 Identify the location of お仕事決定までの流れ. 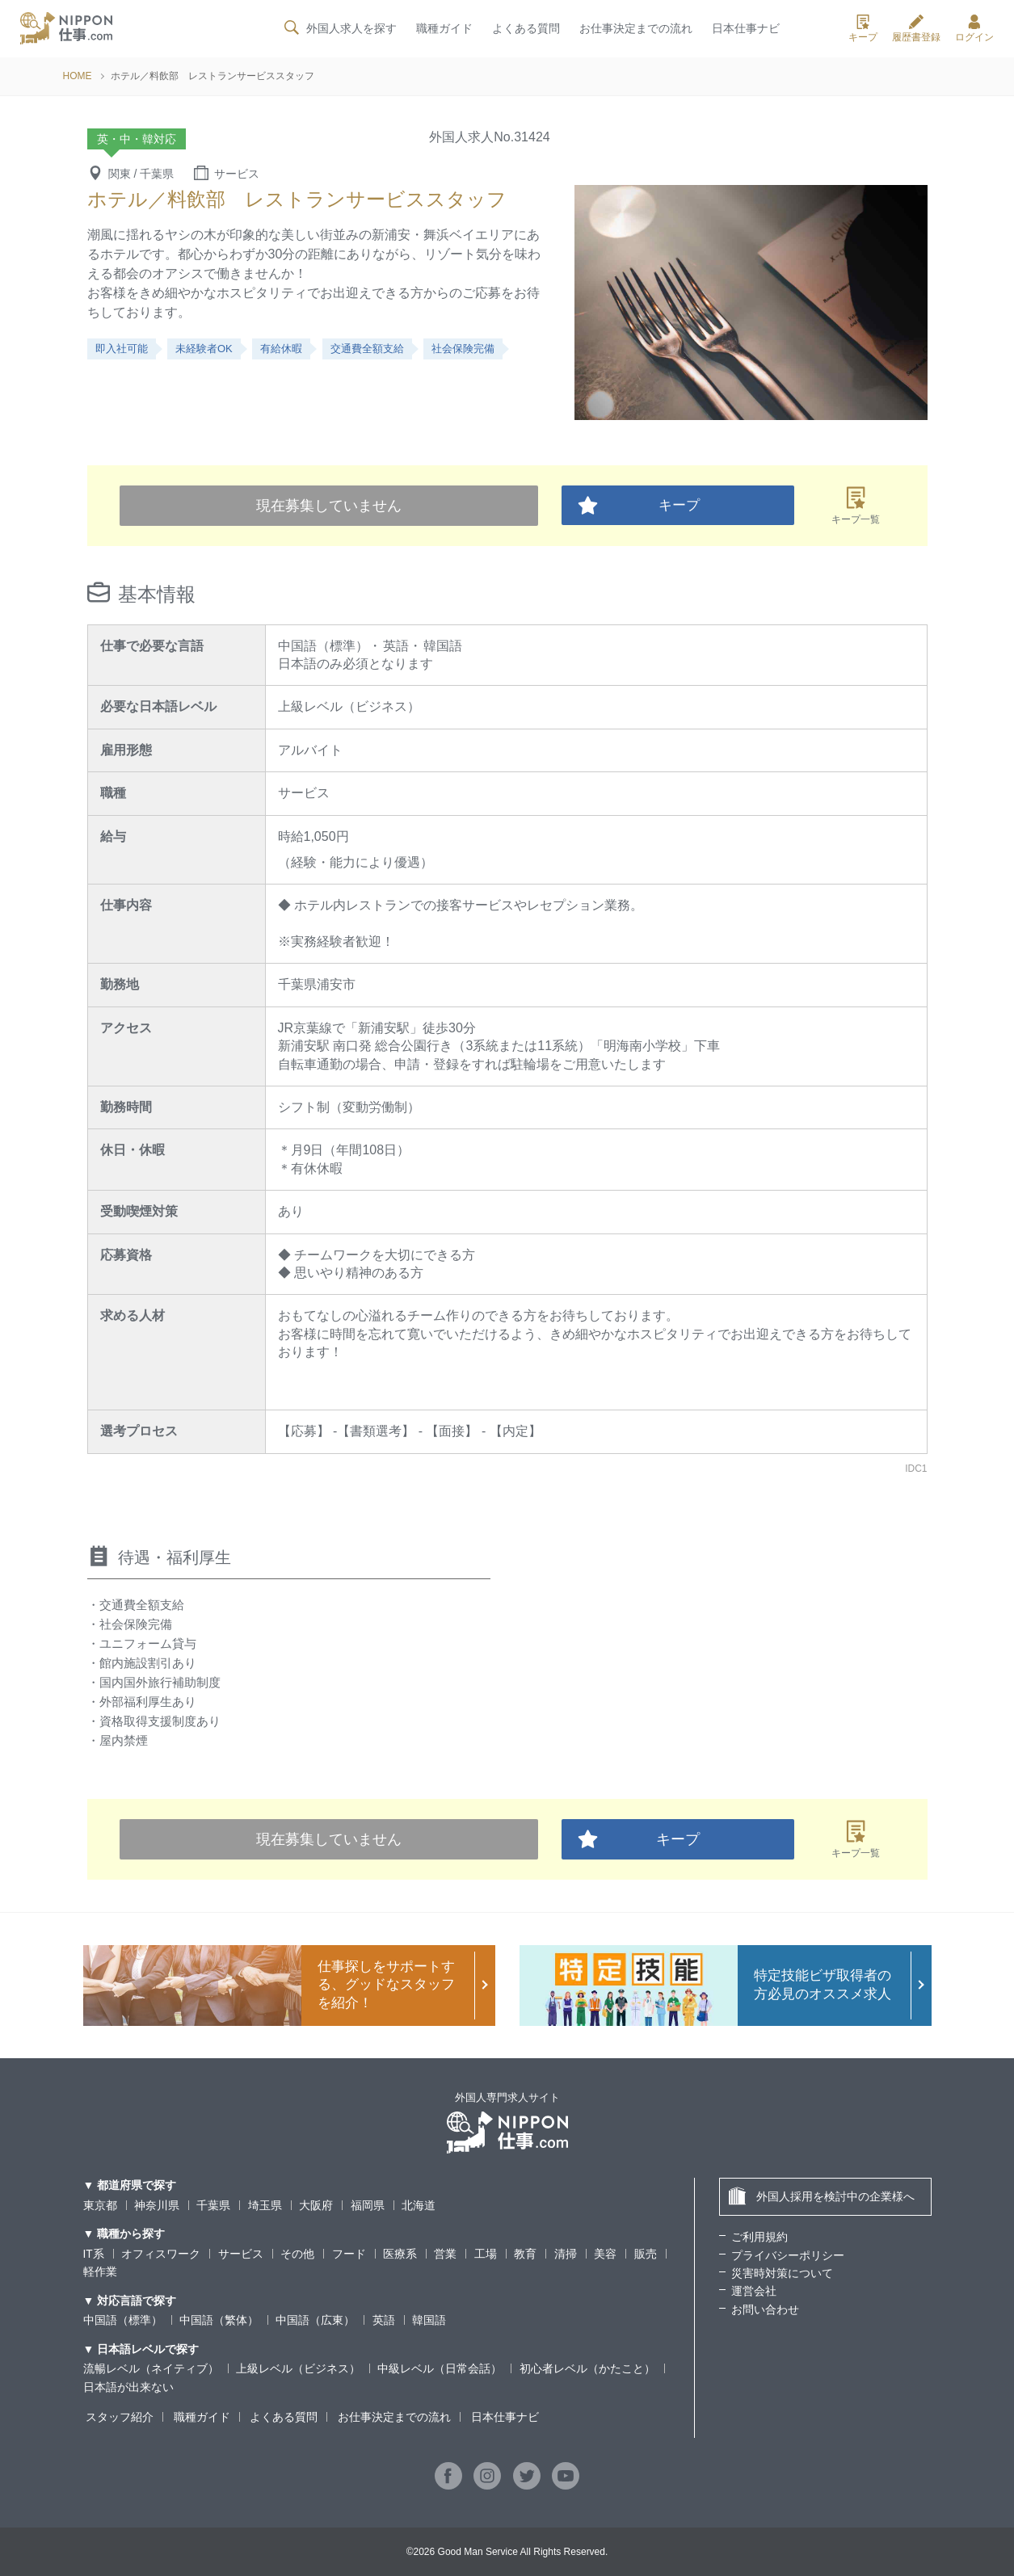
(635, 29).